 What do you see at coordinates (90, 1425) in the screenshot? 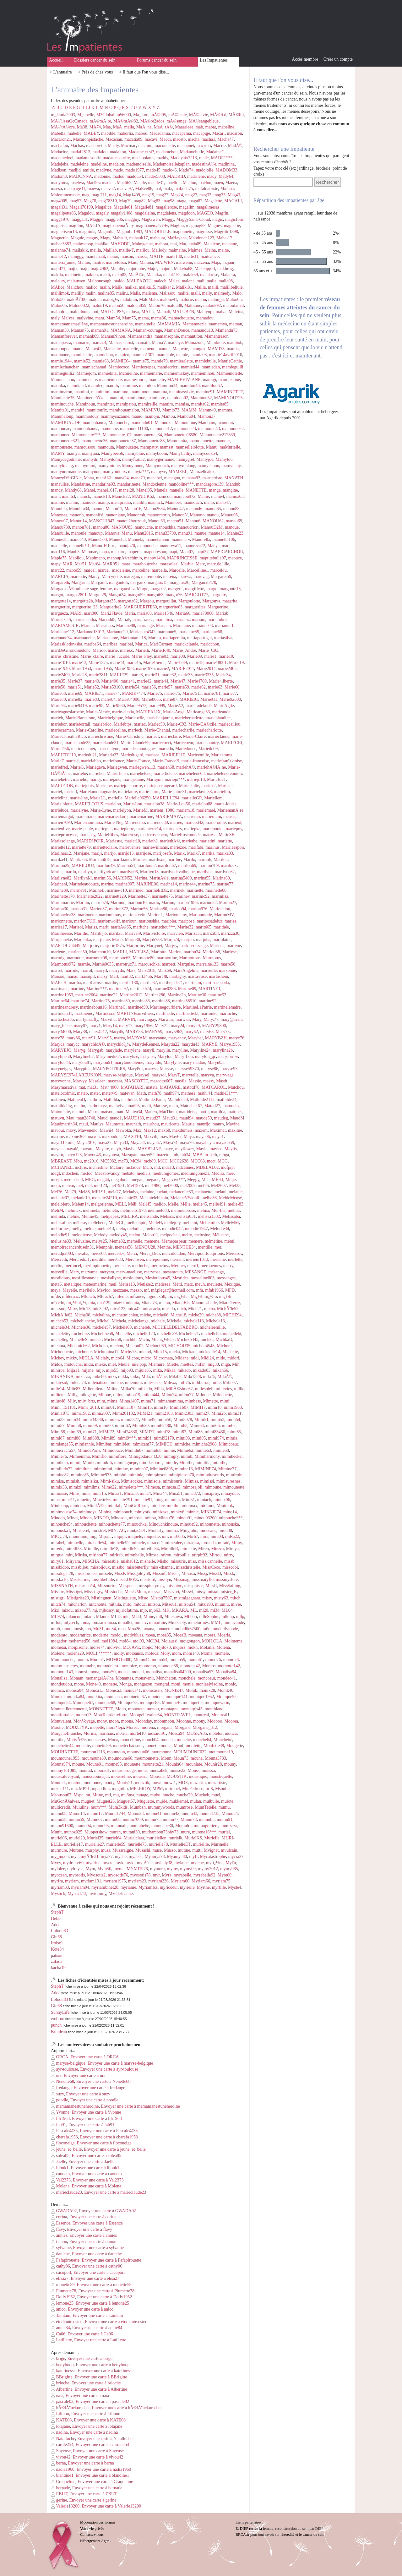
I see `mimi59` at bounding box center [90, 1425].